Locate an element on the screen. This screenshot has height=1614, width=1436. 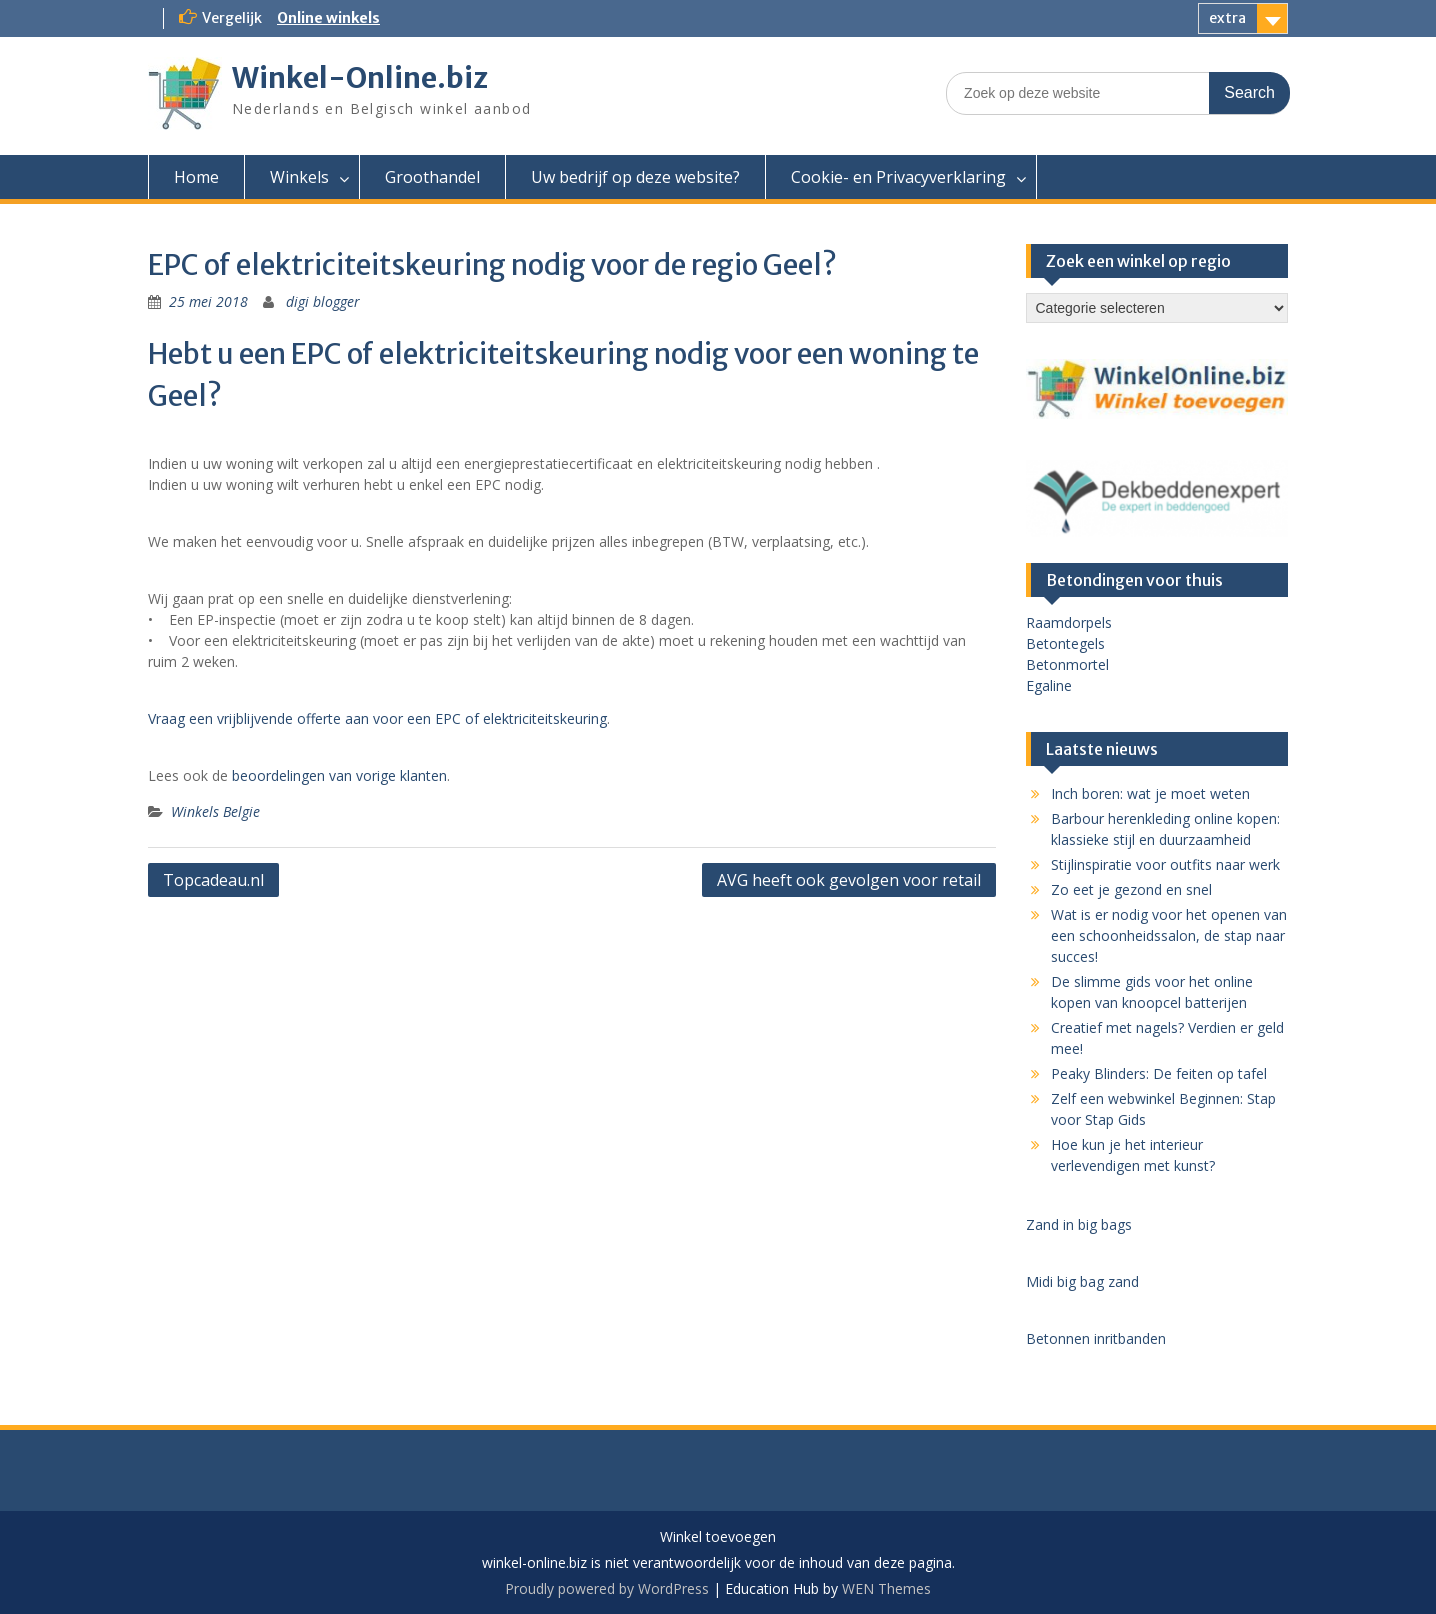
Peaky Blinders: De feiten op tafel is located at coordinates (1159, 1073).